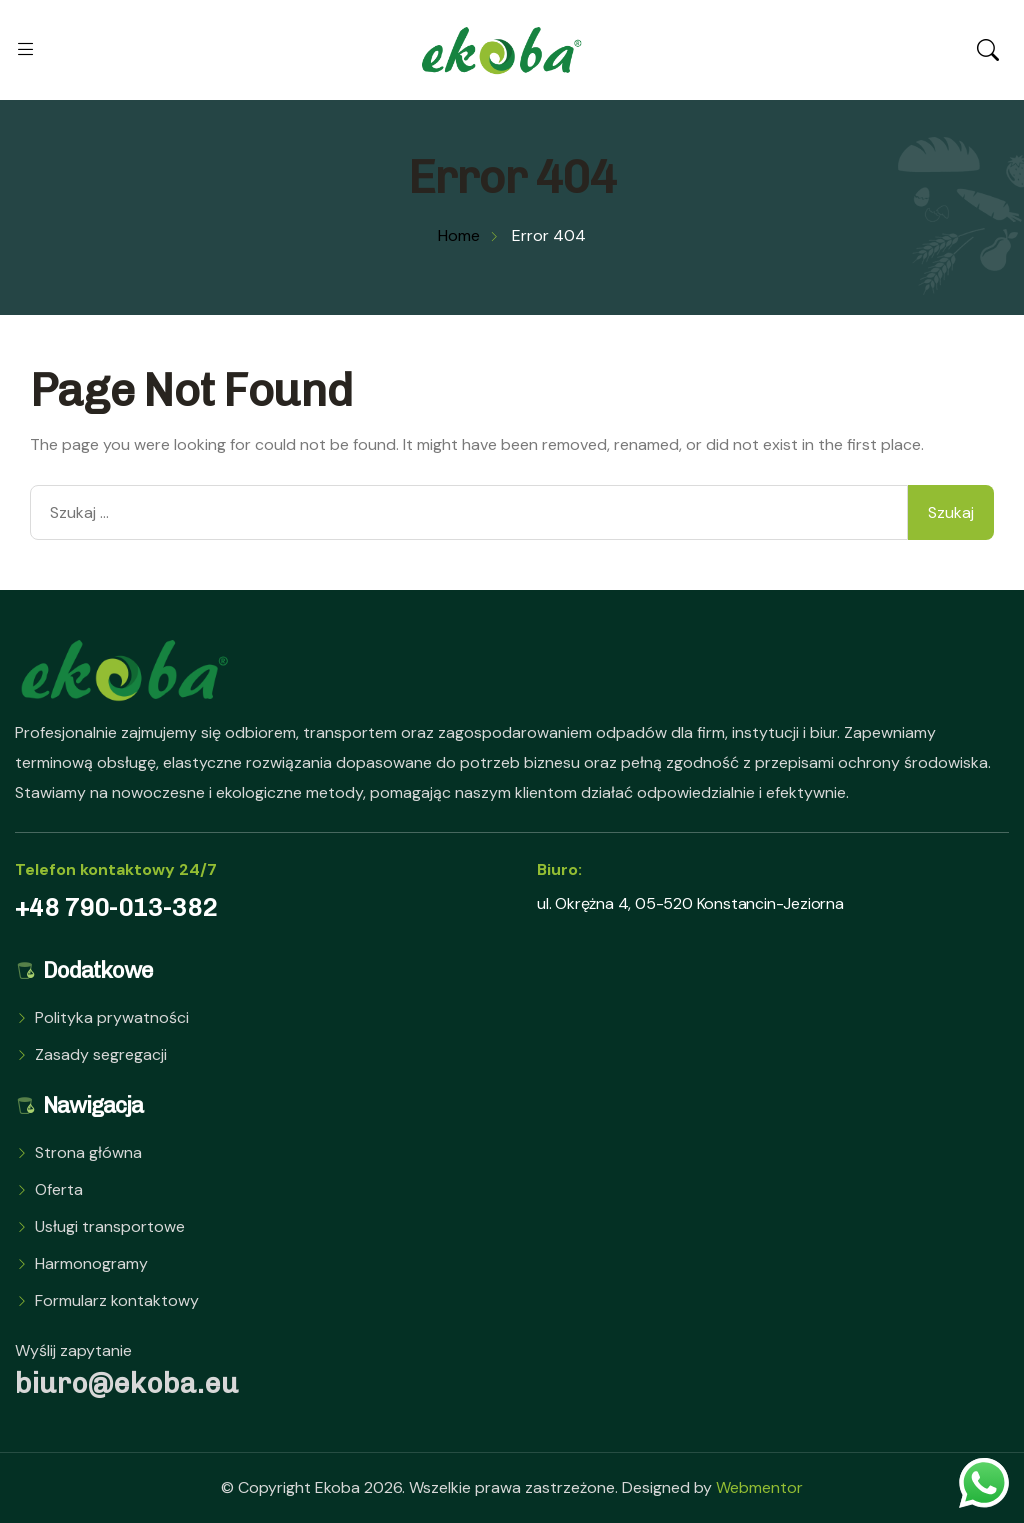 Image resolution: width=1024 pixels, height=1523 pixels. What do you see at coordinates (116, 907) in the screenshot?
I see `+48 790-013-382` at bounding box center [116, 907].